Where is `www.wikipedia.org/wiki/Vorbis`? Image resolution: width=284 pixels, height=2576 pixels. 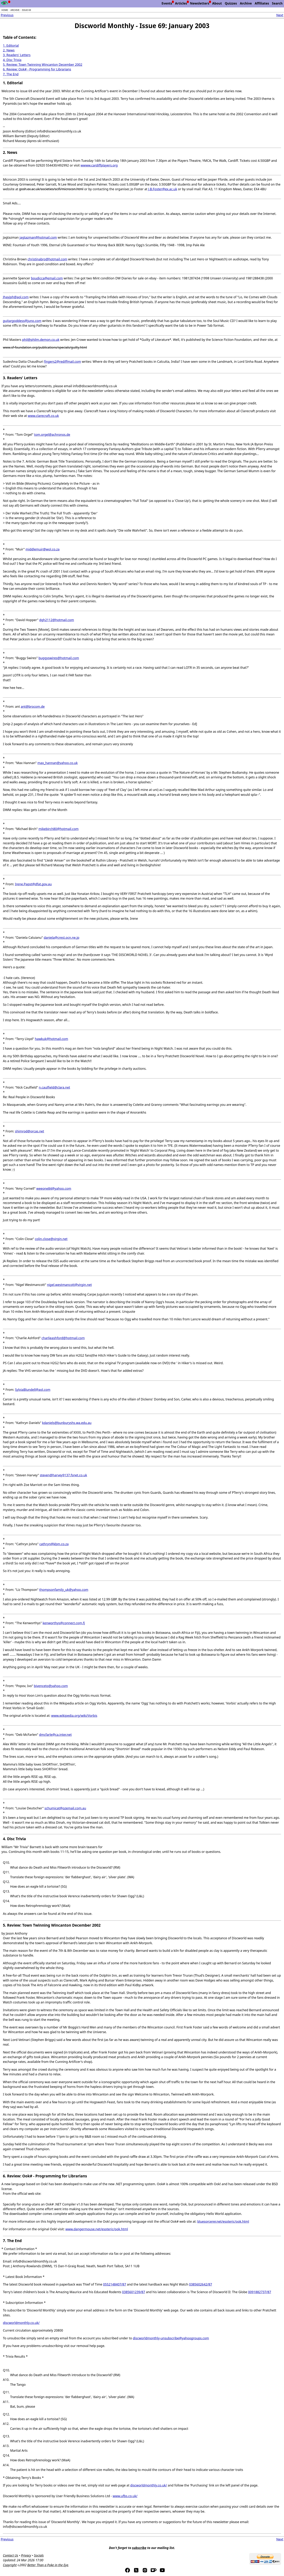
www.wikipedia.org/wiki/Vorbis is located at coordinates (74, 1715).